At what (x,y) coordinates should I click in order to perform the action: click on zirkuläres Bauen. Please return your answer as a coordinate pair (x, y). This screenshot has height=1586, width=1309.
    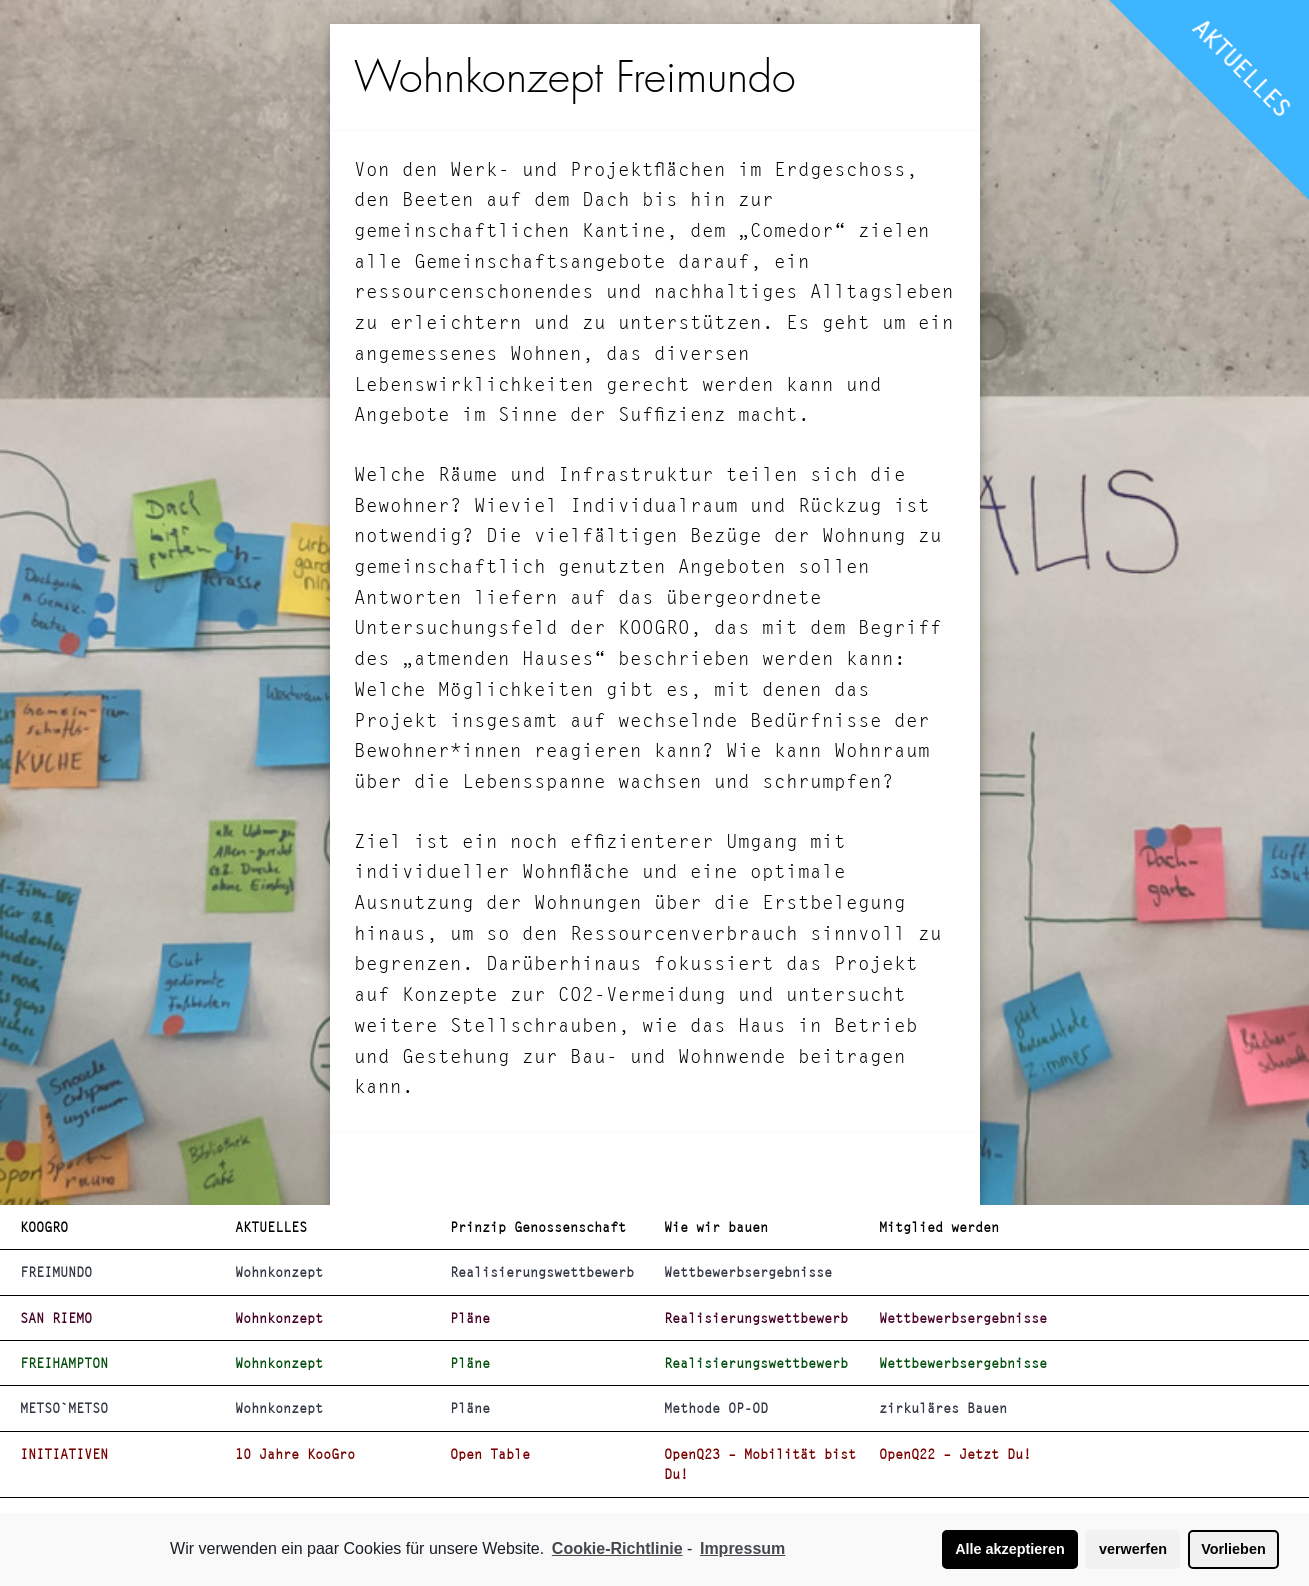
    Looking at the image, I should click on (943, 1408).